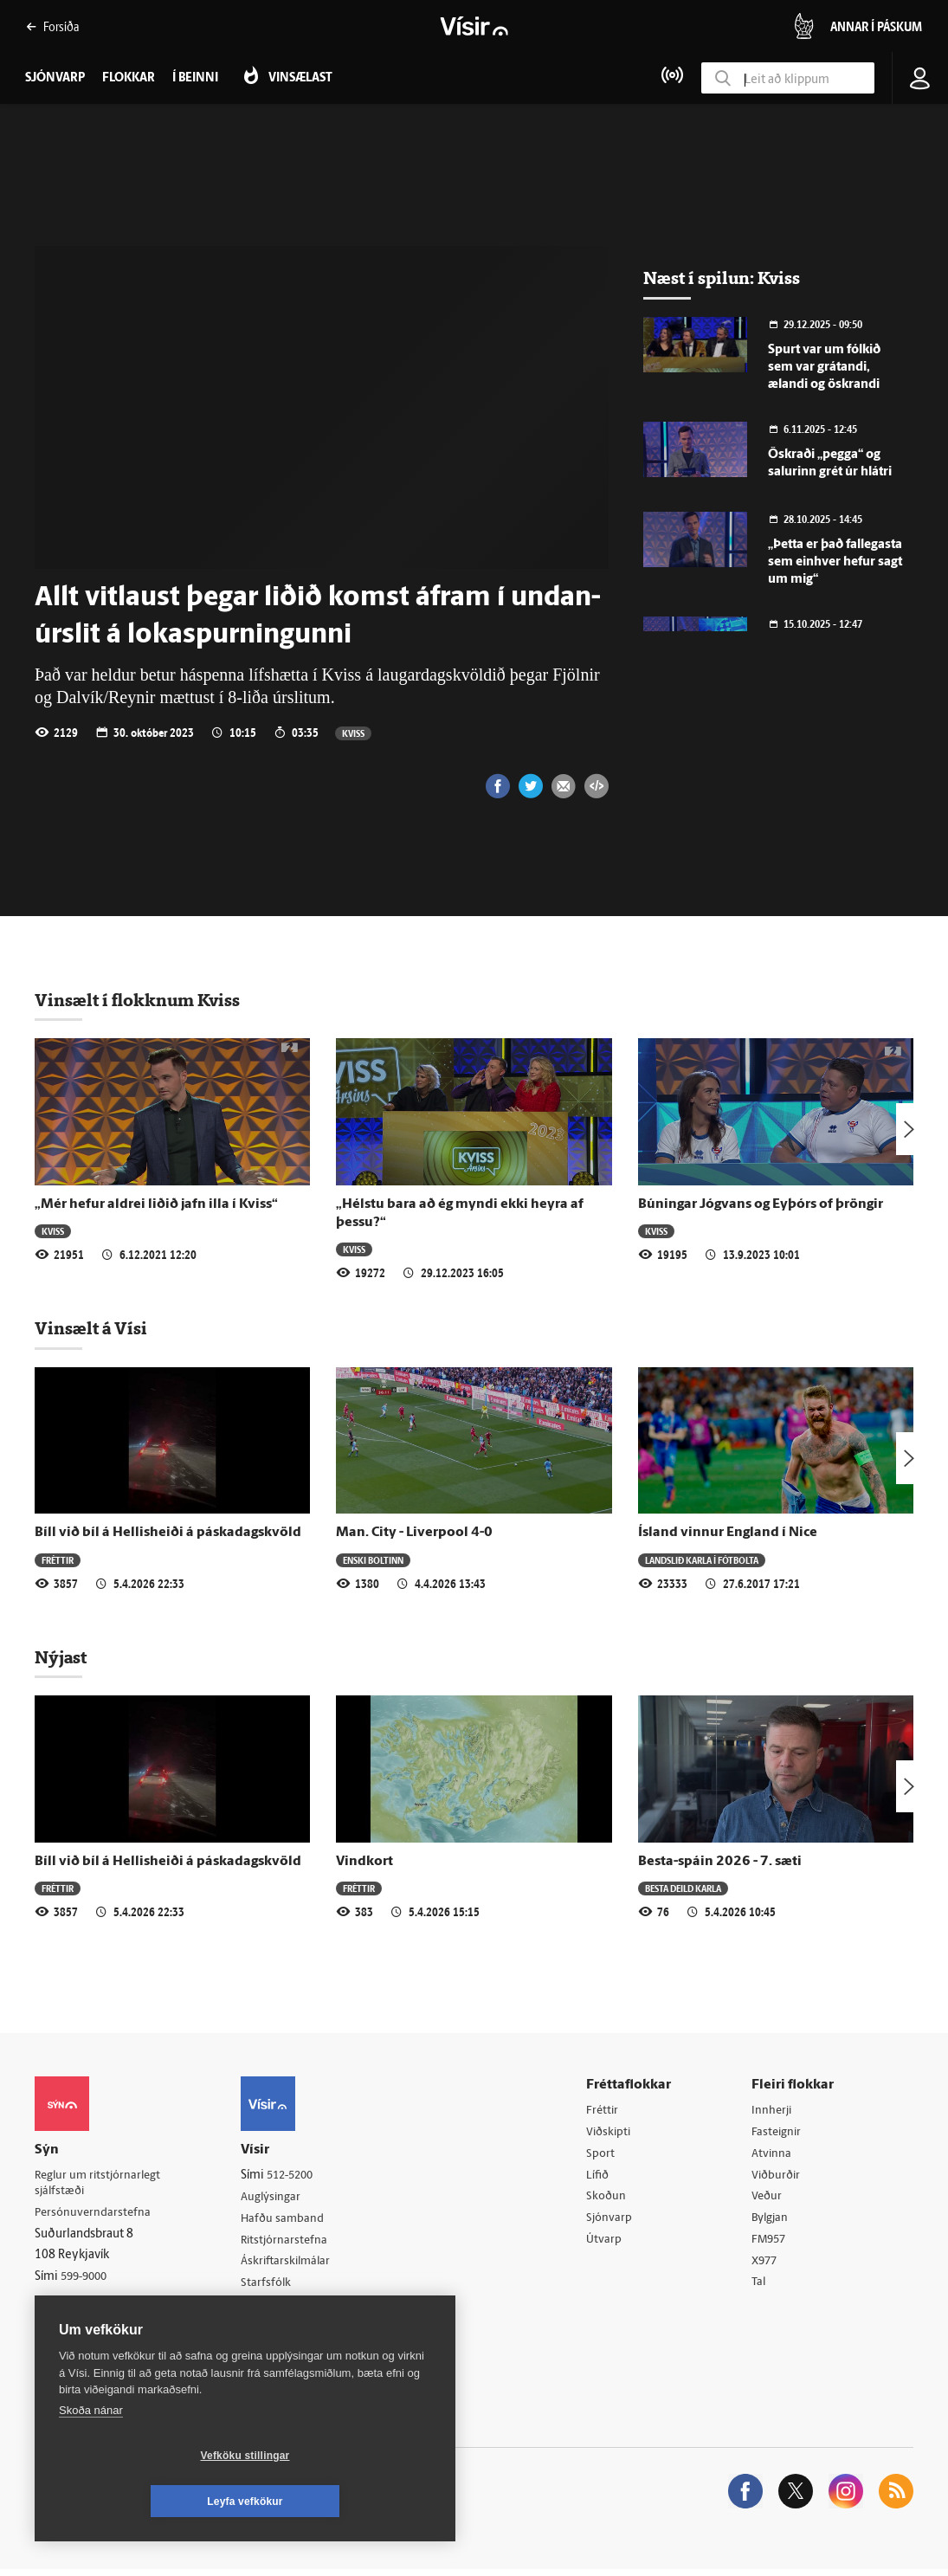 The width and height of the screenshot is (948, 2576). I want to click on Besta-spáin 2026 - 7. sæti, so click(720, 1862).